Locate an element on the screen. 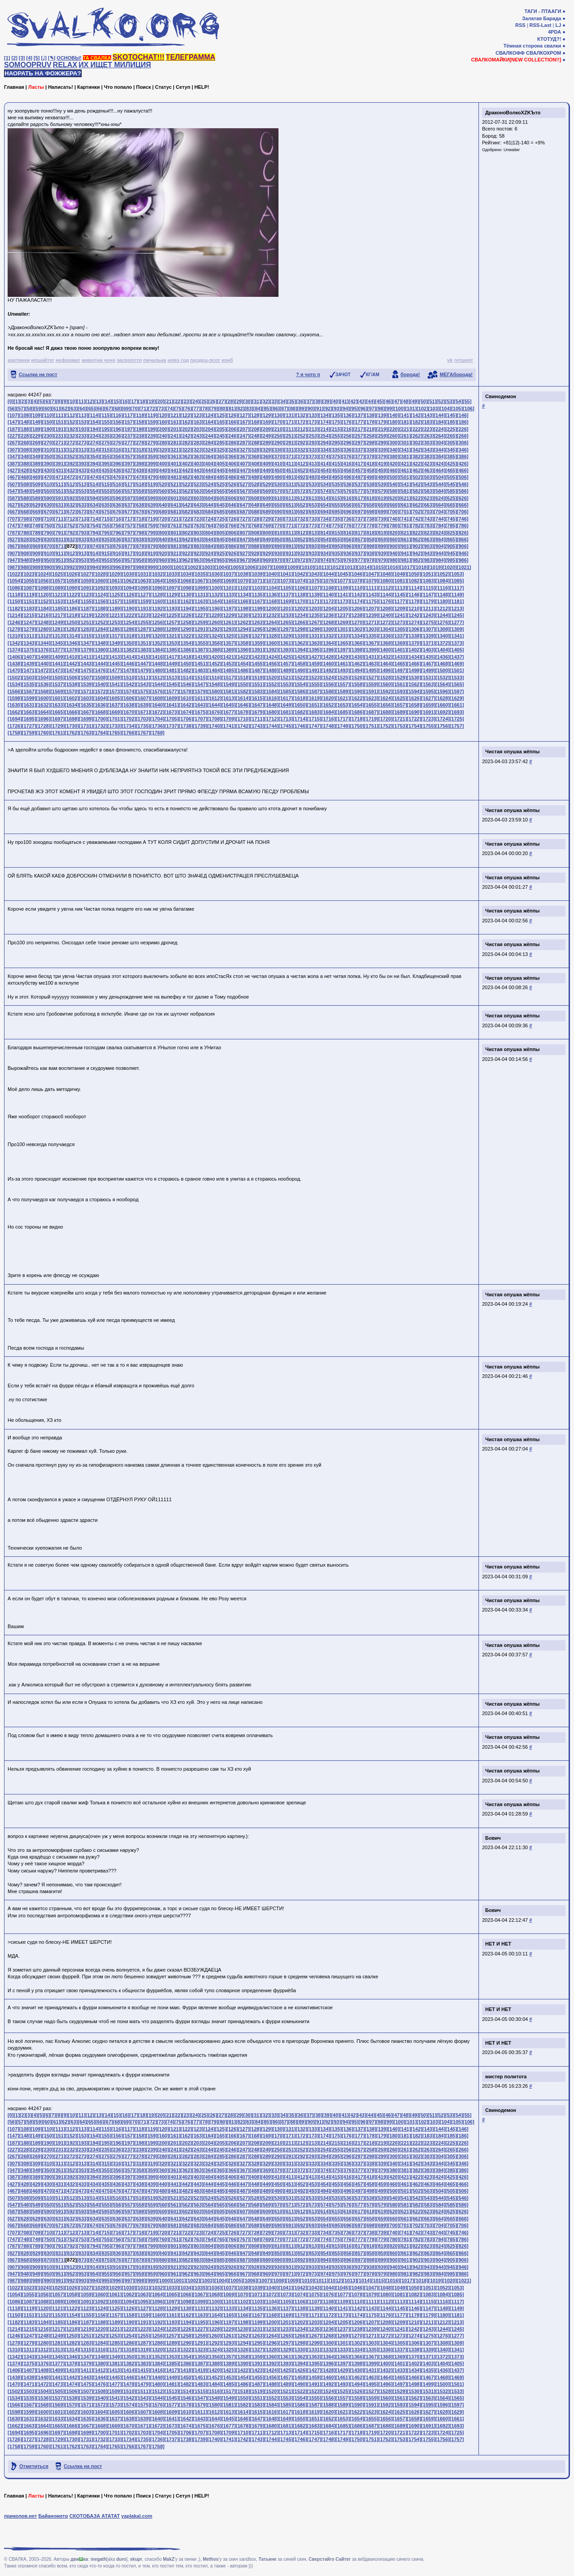 The height and width of the screenshot is (2576, 574). [1201] is located at coordinates (285, 608).